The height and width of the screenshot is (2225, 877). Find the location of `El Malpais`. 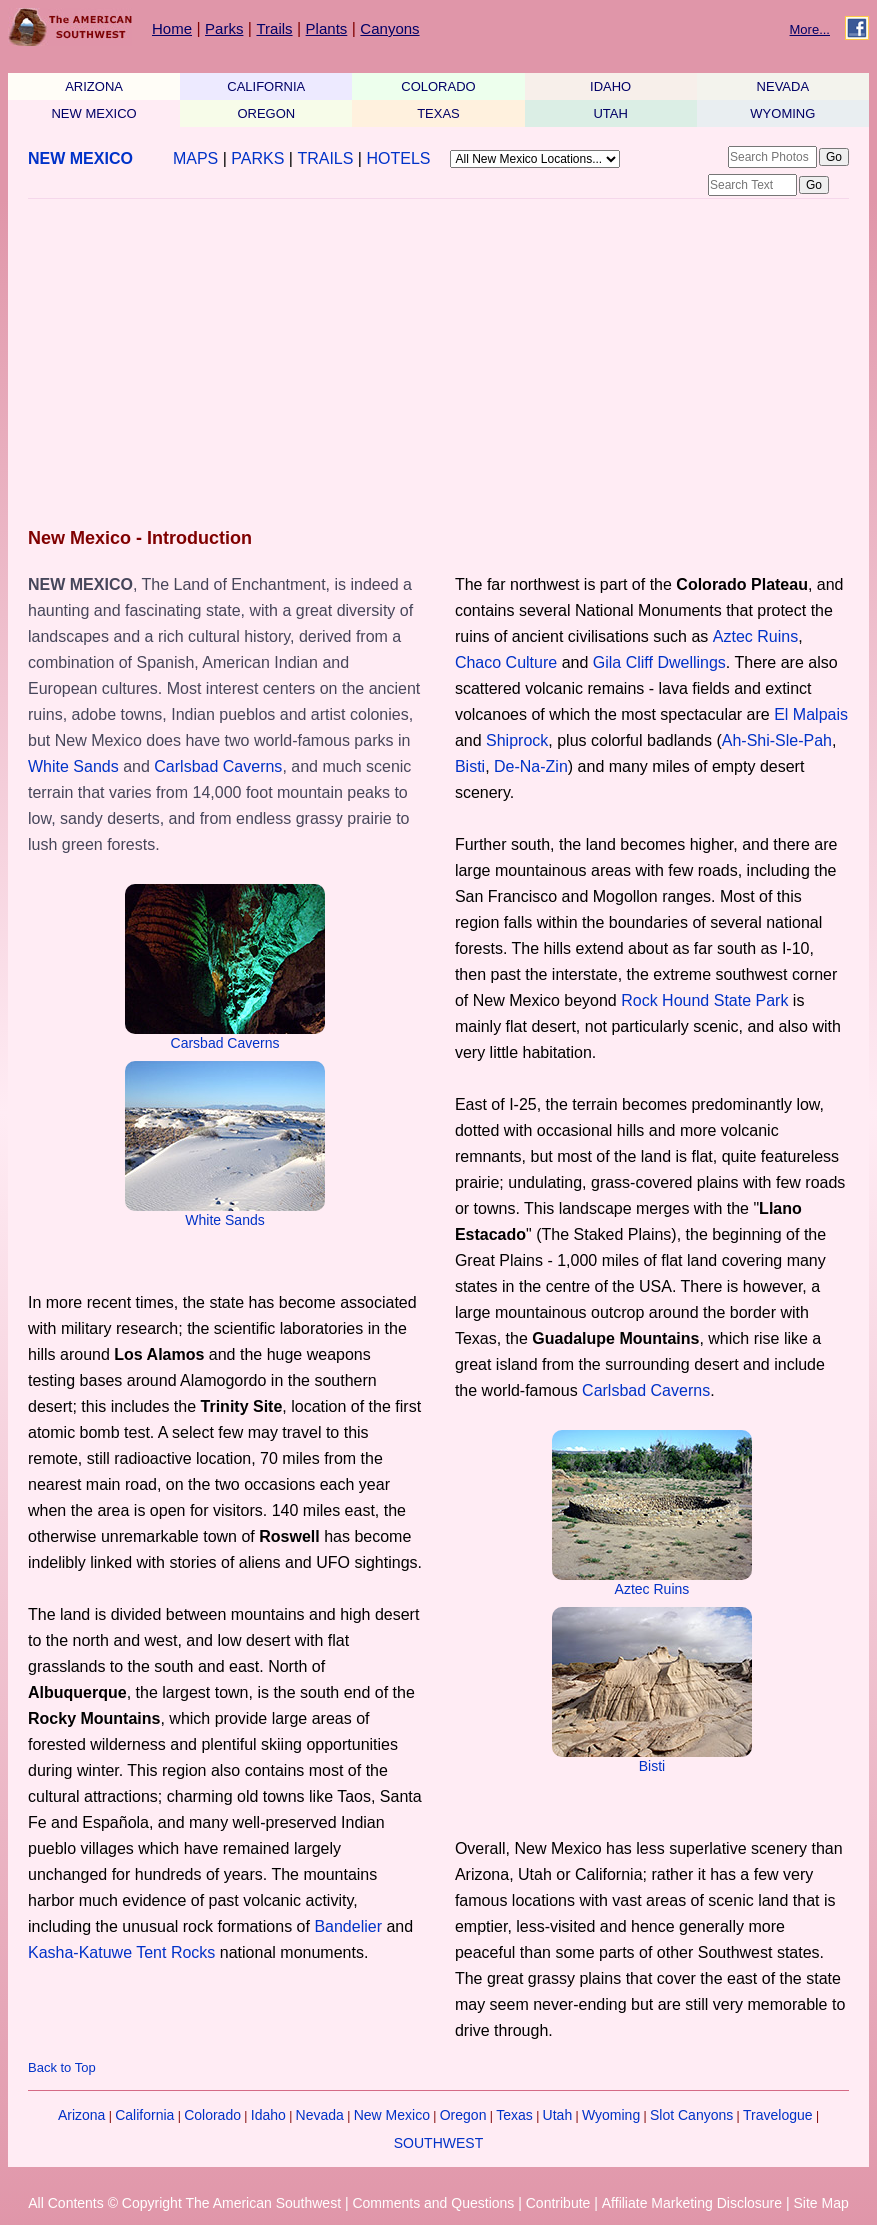

El Malpais is located at coordinates (811, 714).